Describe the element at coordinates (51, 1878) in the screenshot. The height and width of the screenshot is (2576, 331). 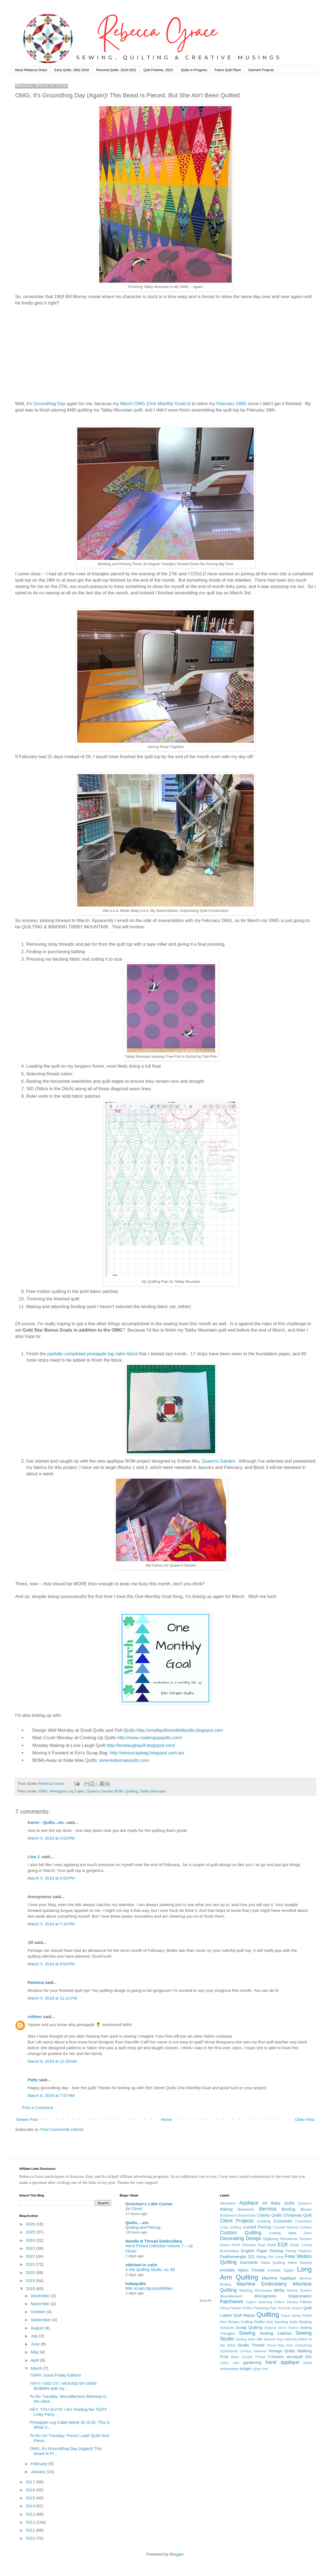
I see `March 5, 2018 at 6:53 PM` at that location.